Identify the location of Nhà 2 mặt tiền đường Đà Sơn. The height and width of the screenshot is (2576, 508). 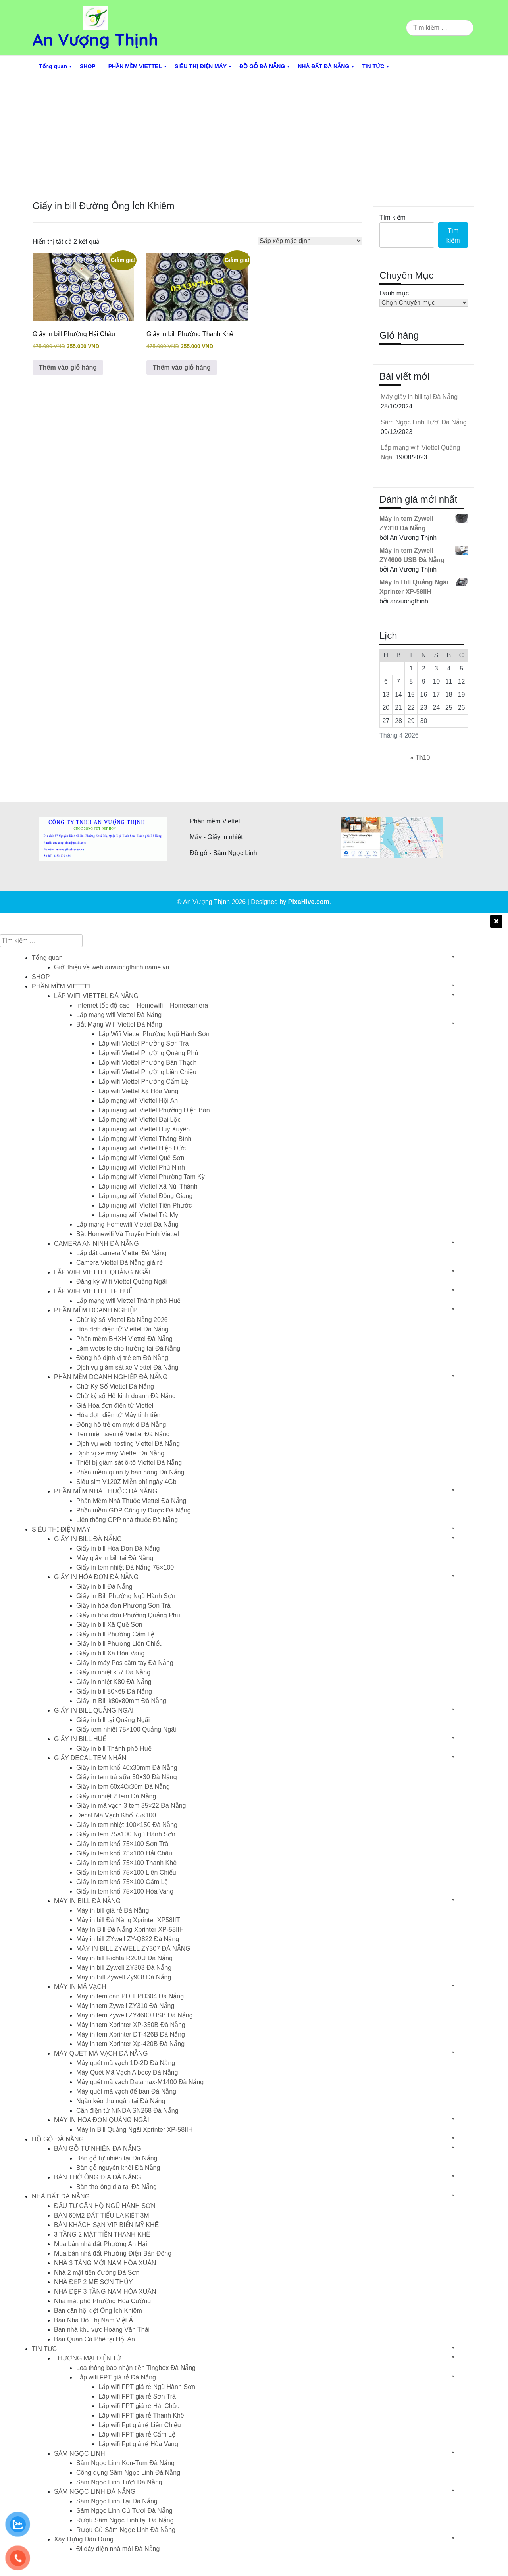
(96, 2272).